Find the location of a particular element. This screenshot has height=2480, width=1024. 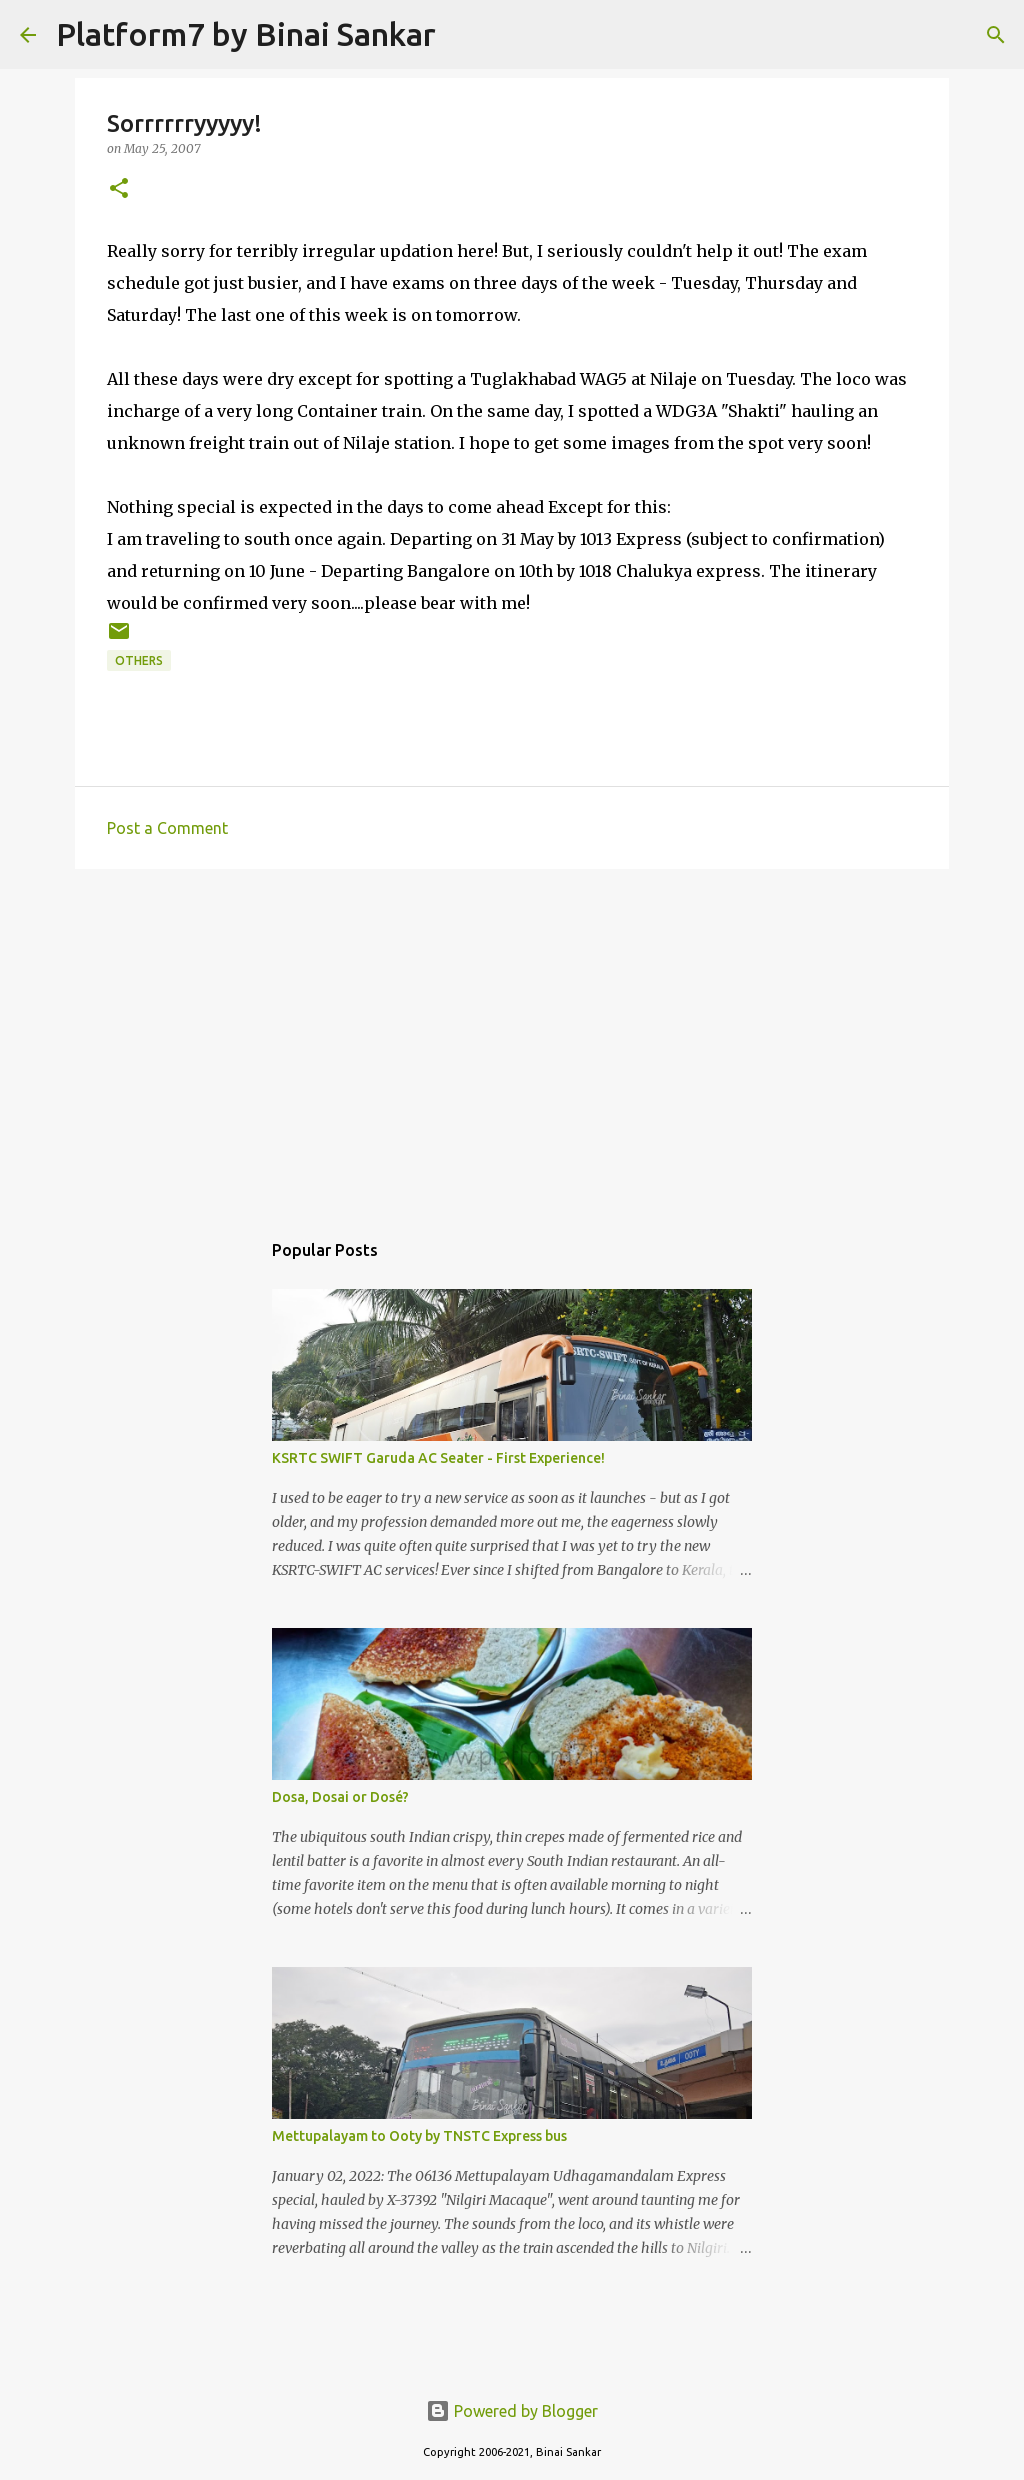

[Advertisement] is located at coordinates (512, 1039).